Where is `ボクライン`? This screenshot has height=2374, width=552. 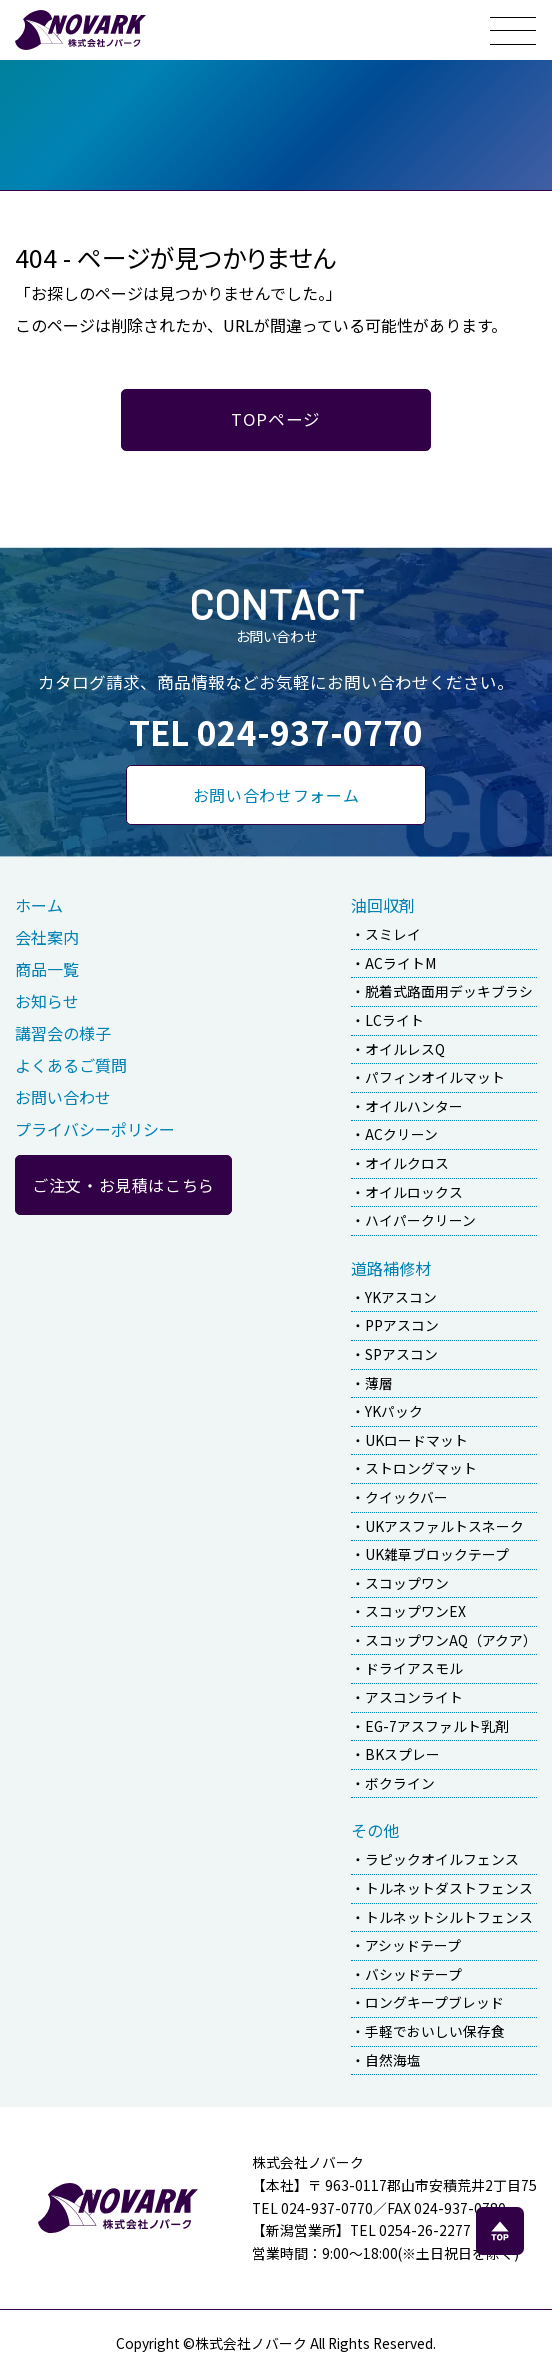
ボクライン is located at coordinates (400, 1783).